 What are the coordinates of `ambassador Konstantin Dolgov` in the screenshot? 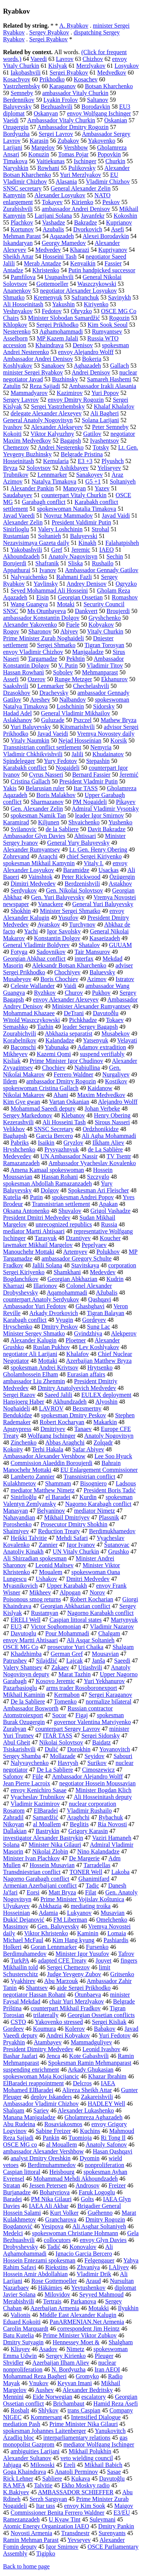 It's located at (41, 618).